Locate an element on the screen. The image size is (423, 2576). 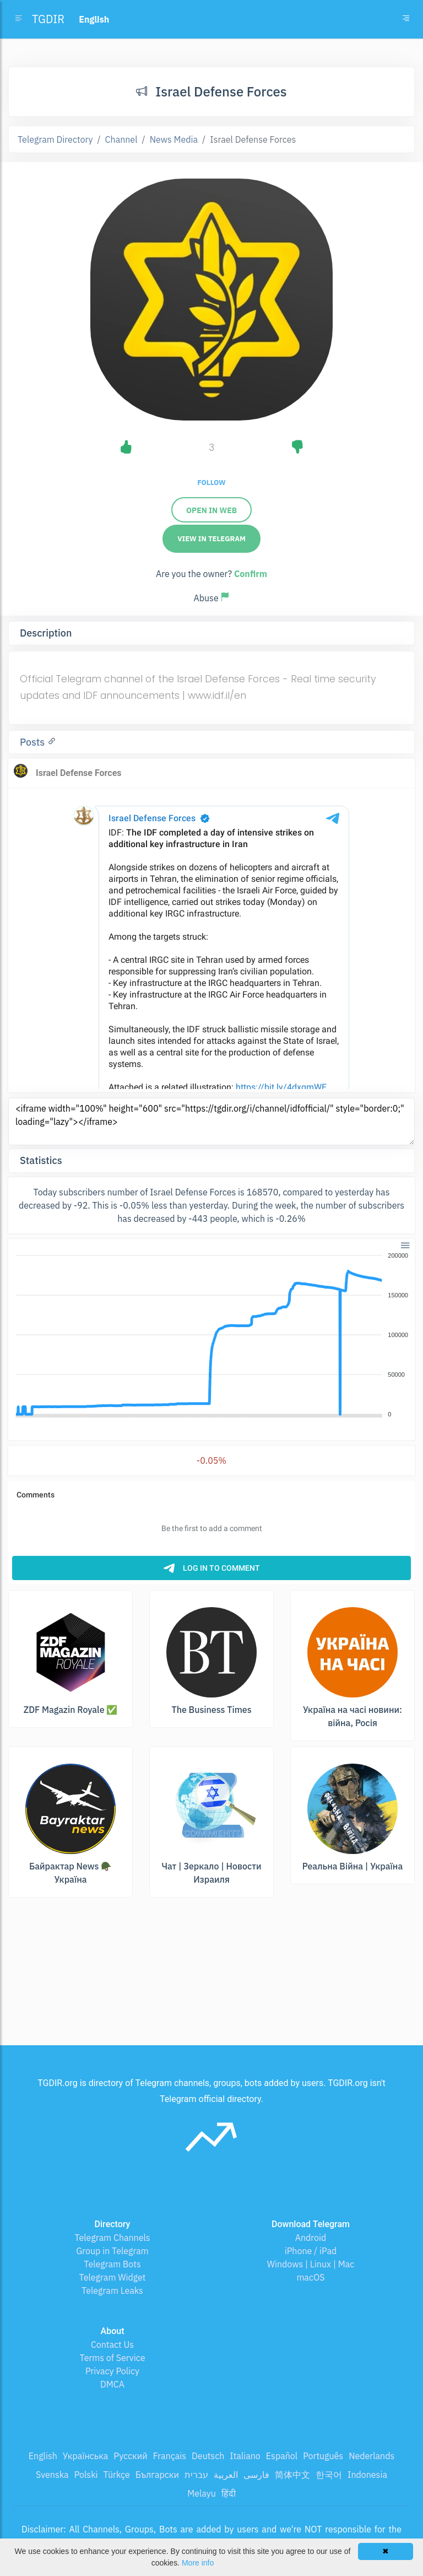
हिंदी is located at coordinates (228, 2493).